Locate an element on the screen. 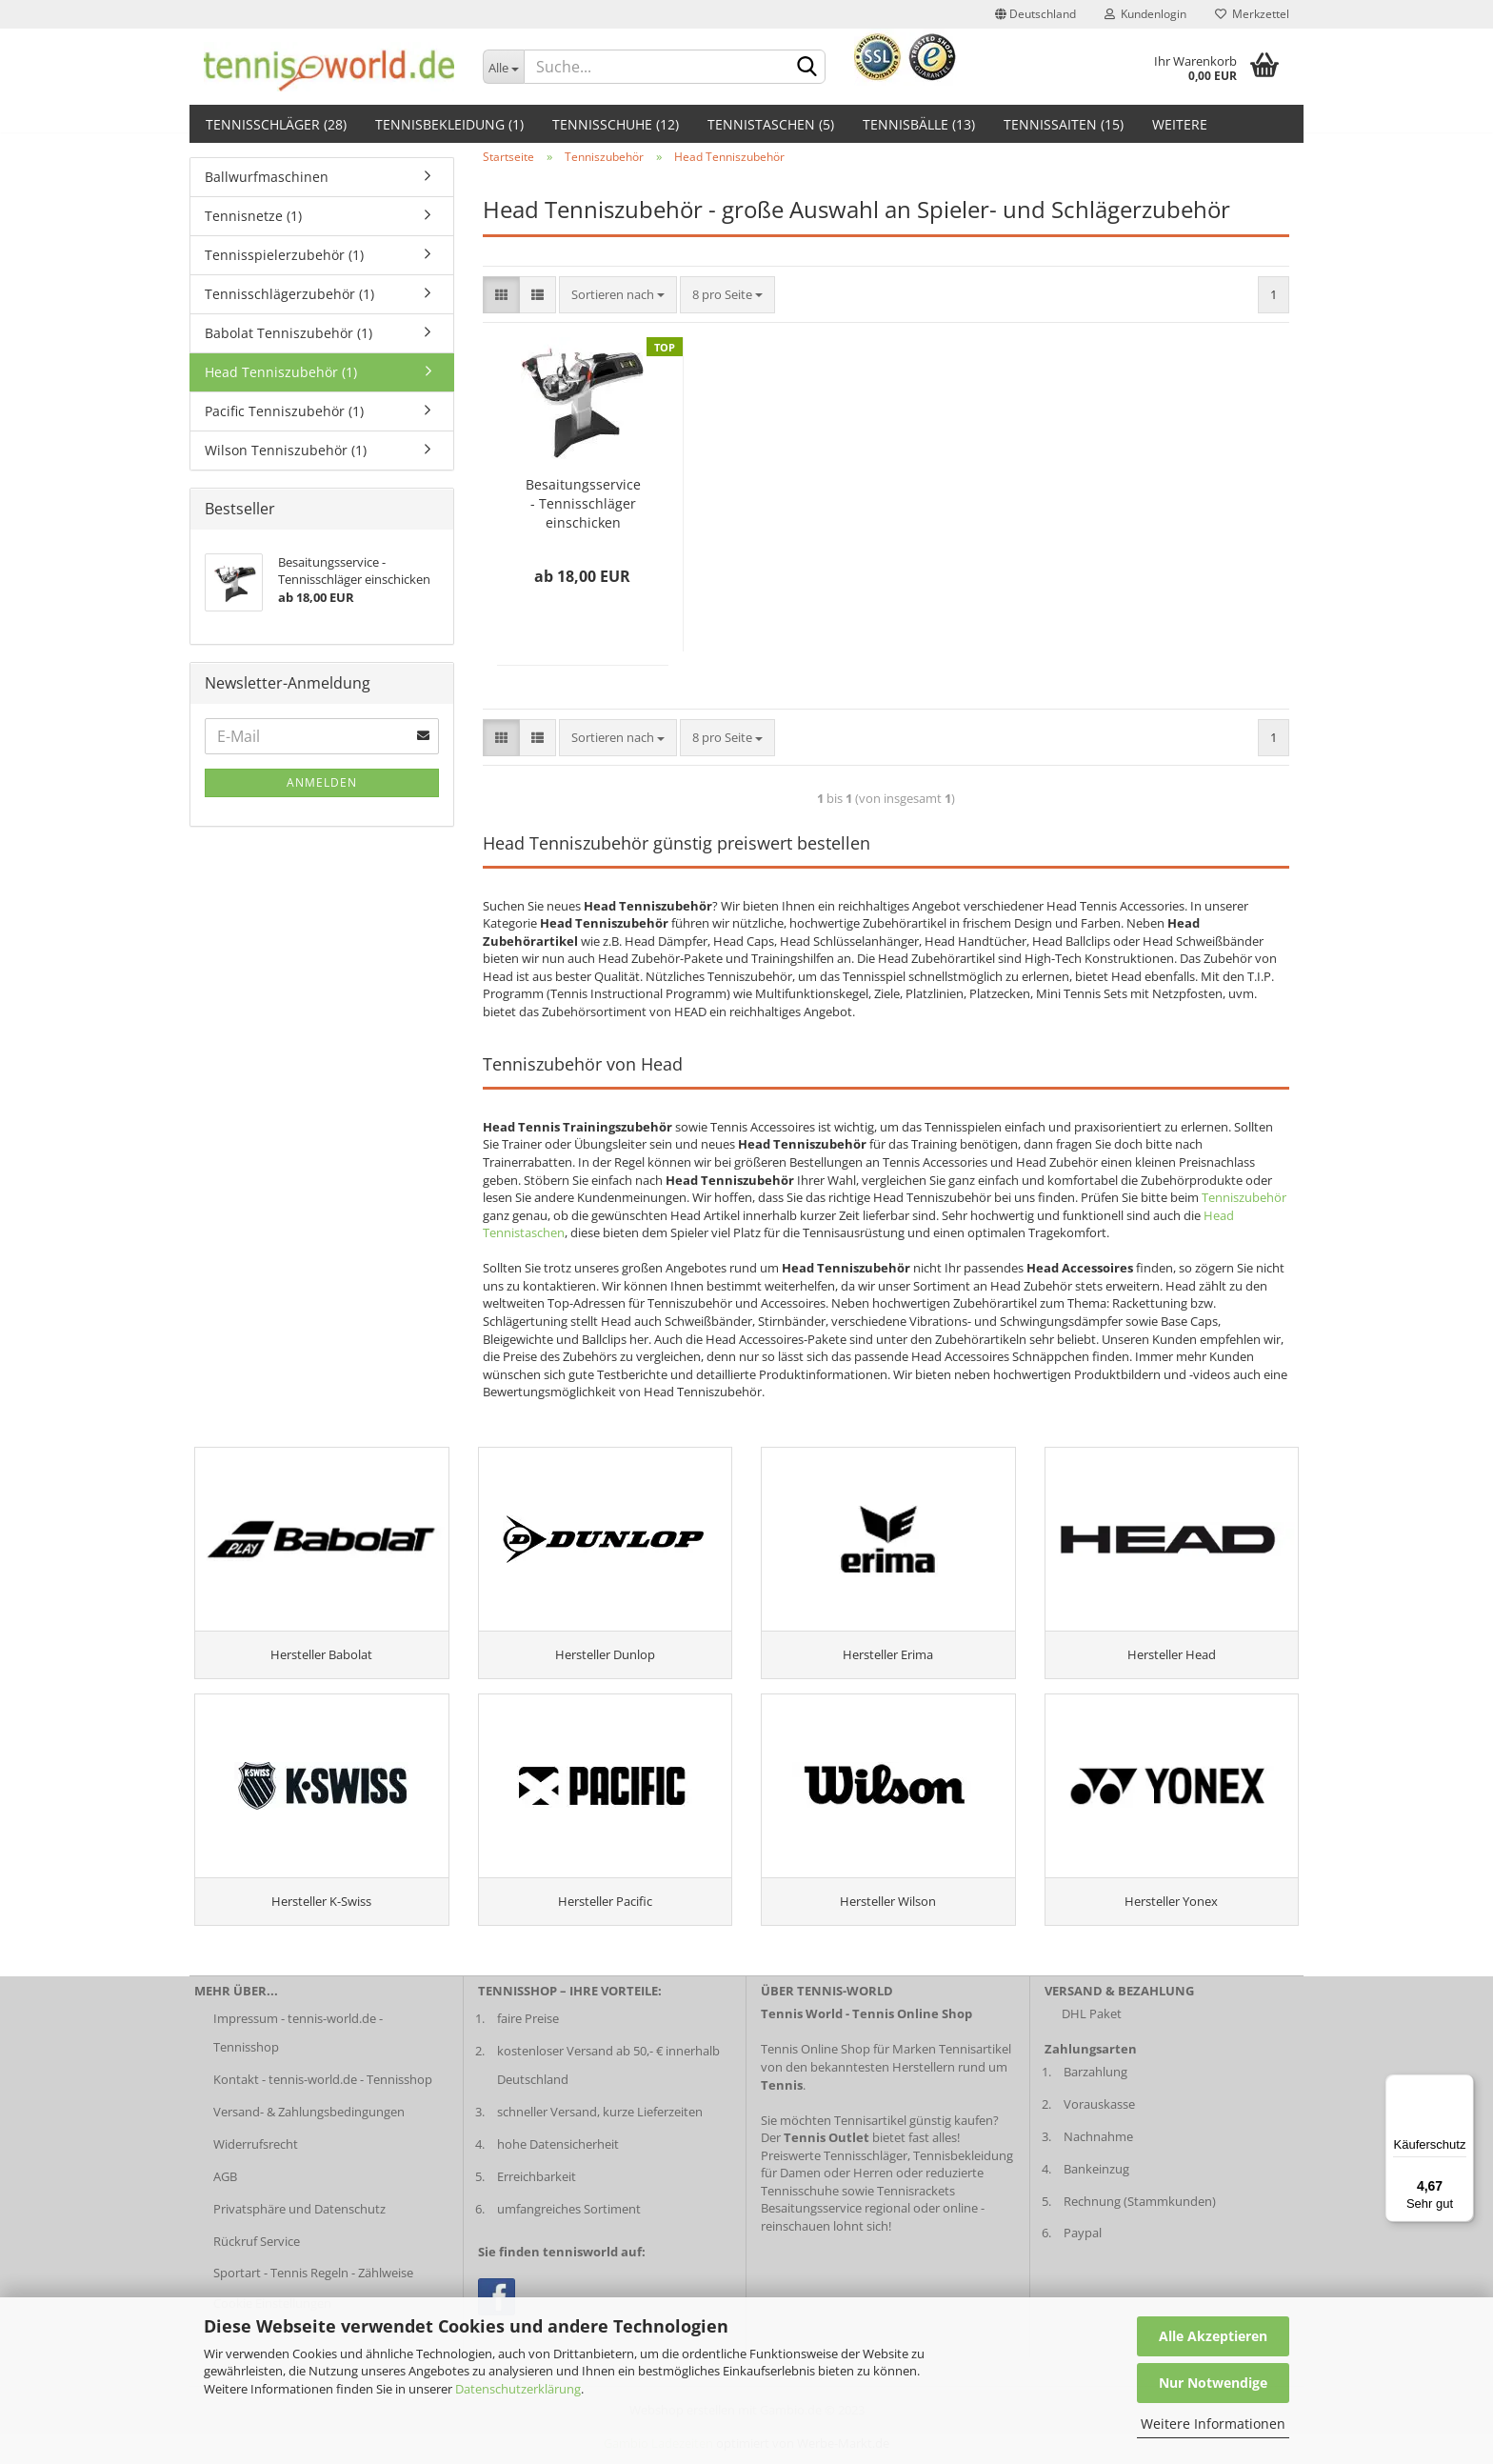  Tennisnetze (1) is located at coordinates (253, 216).